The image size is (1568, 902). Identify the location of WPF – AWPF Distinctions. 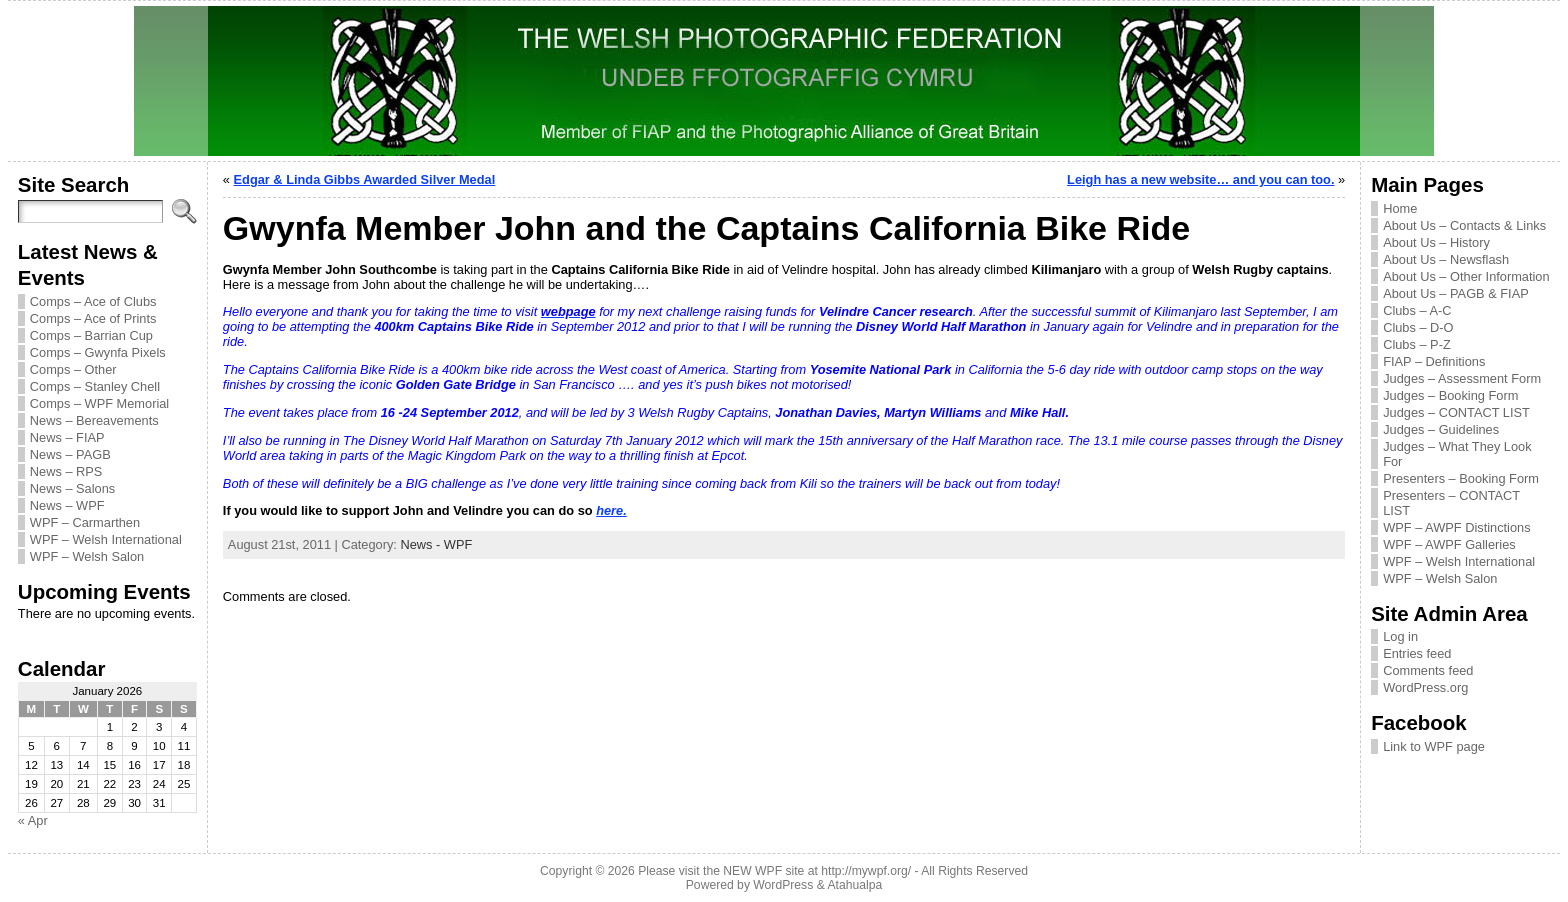
(1456, 527).